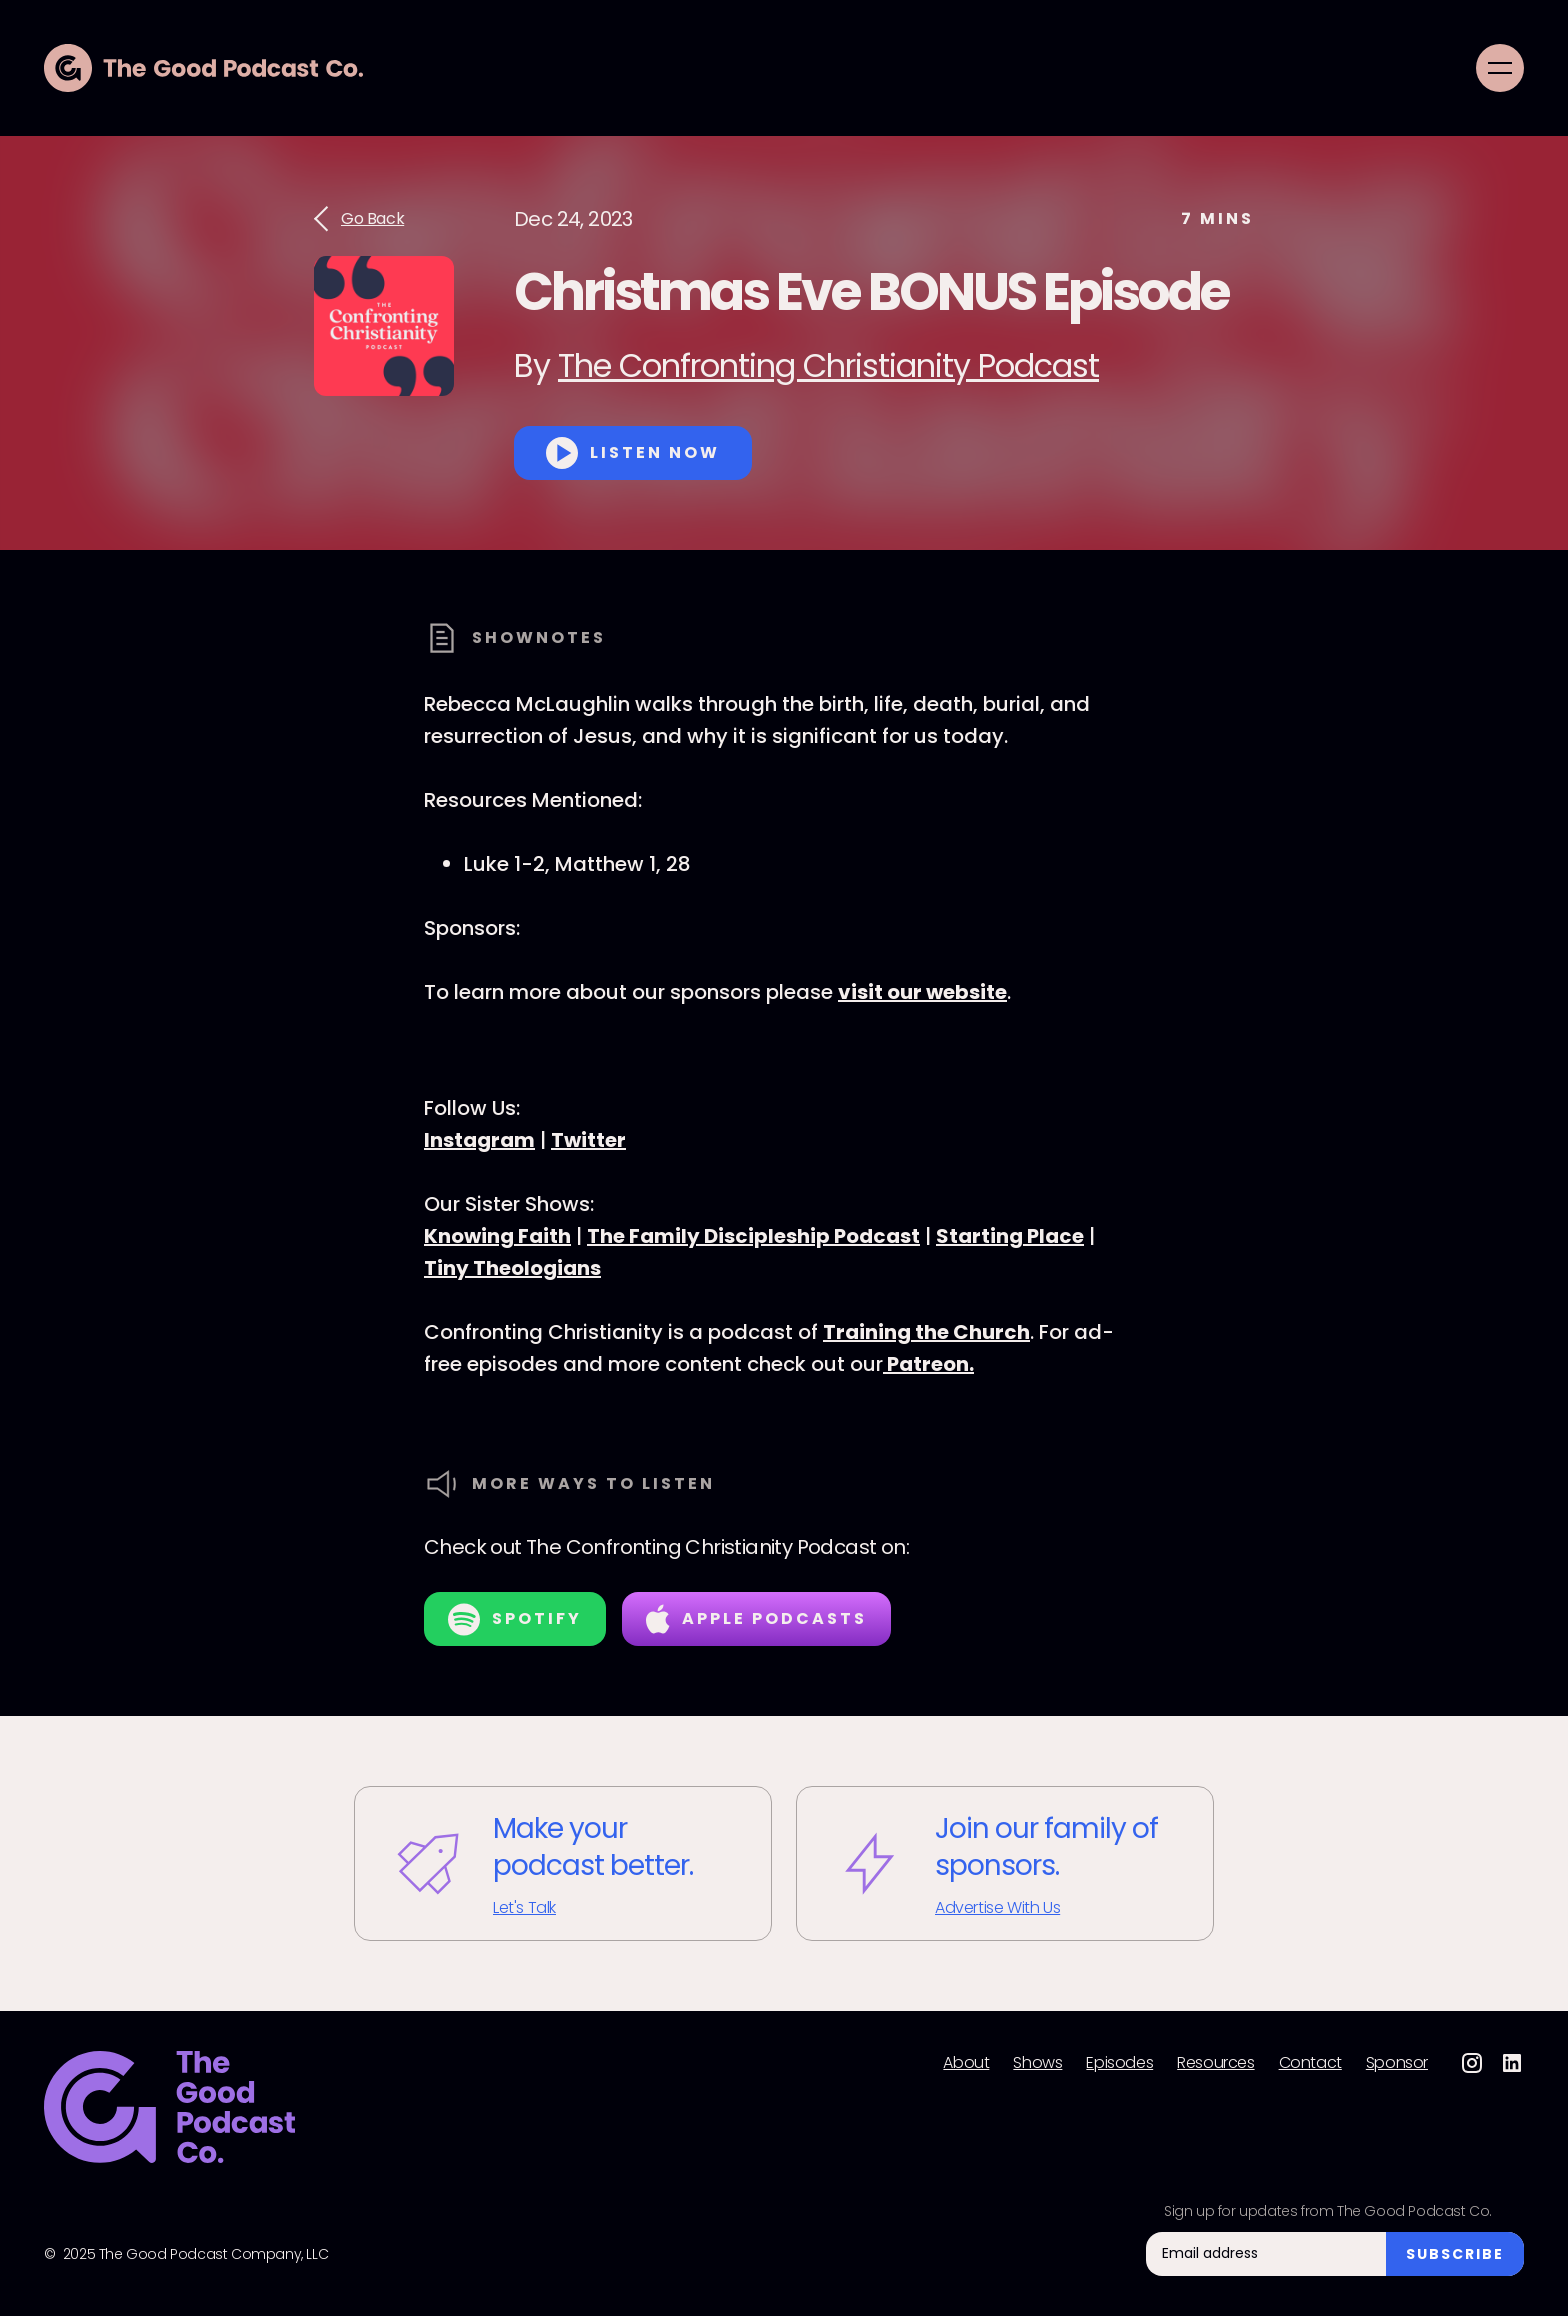 Image resolution: width=1568 pixels, height=2316 pixels. What do you see at coordinates (497, 1236) in the screenshot?
I see `Knowing Faith` at bounding box center [497, 1236].